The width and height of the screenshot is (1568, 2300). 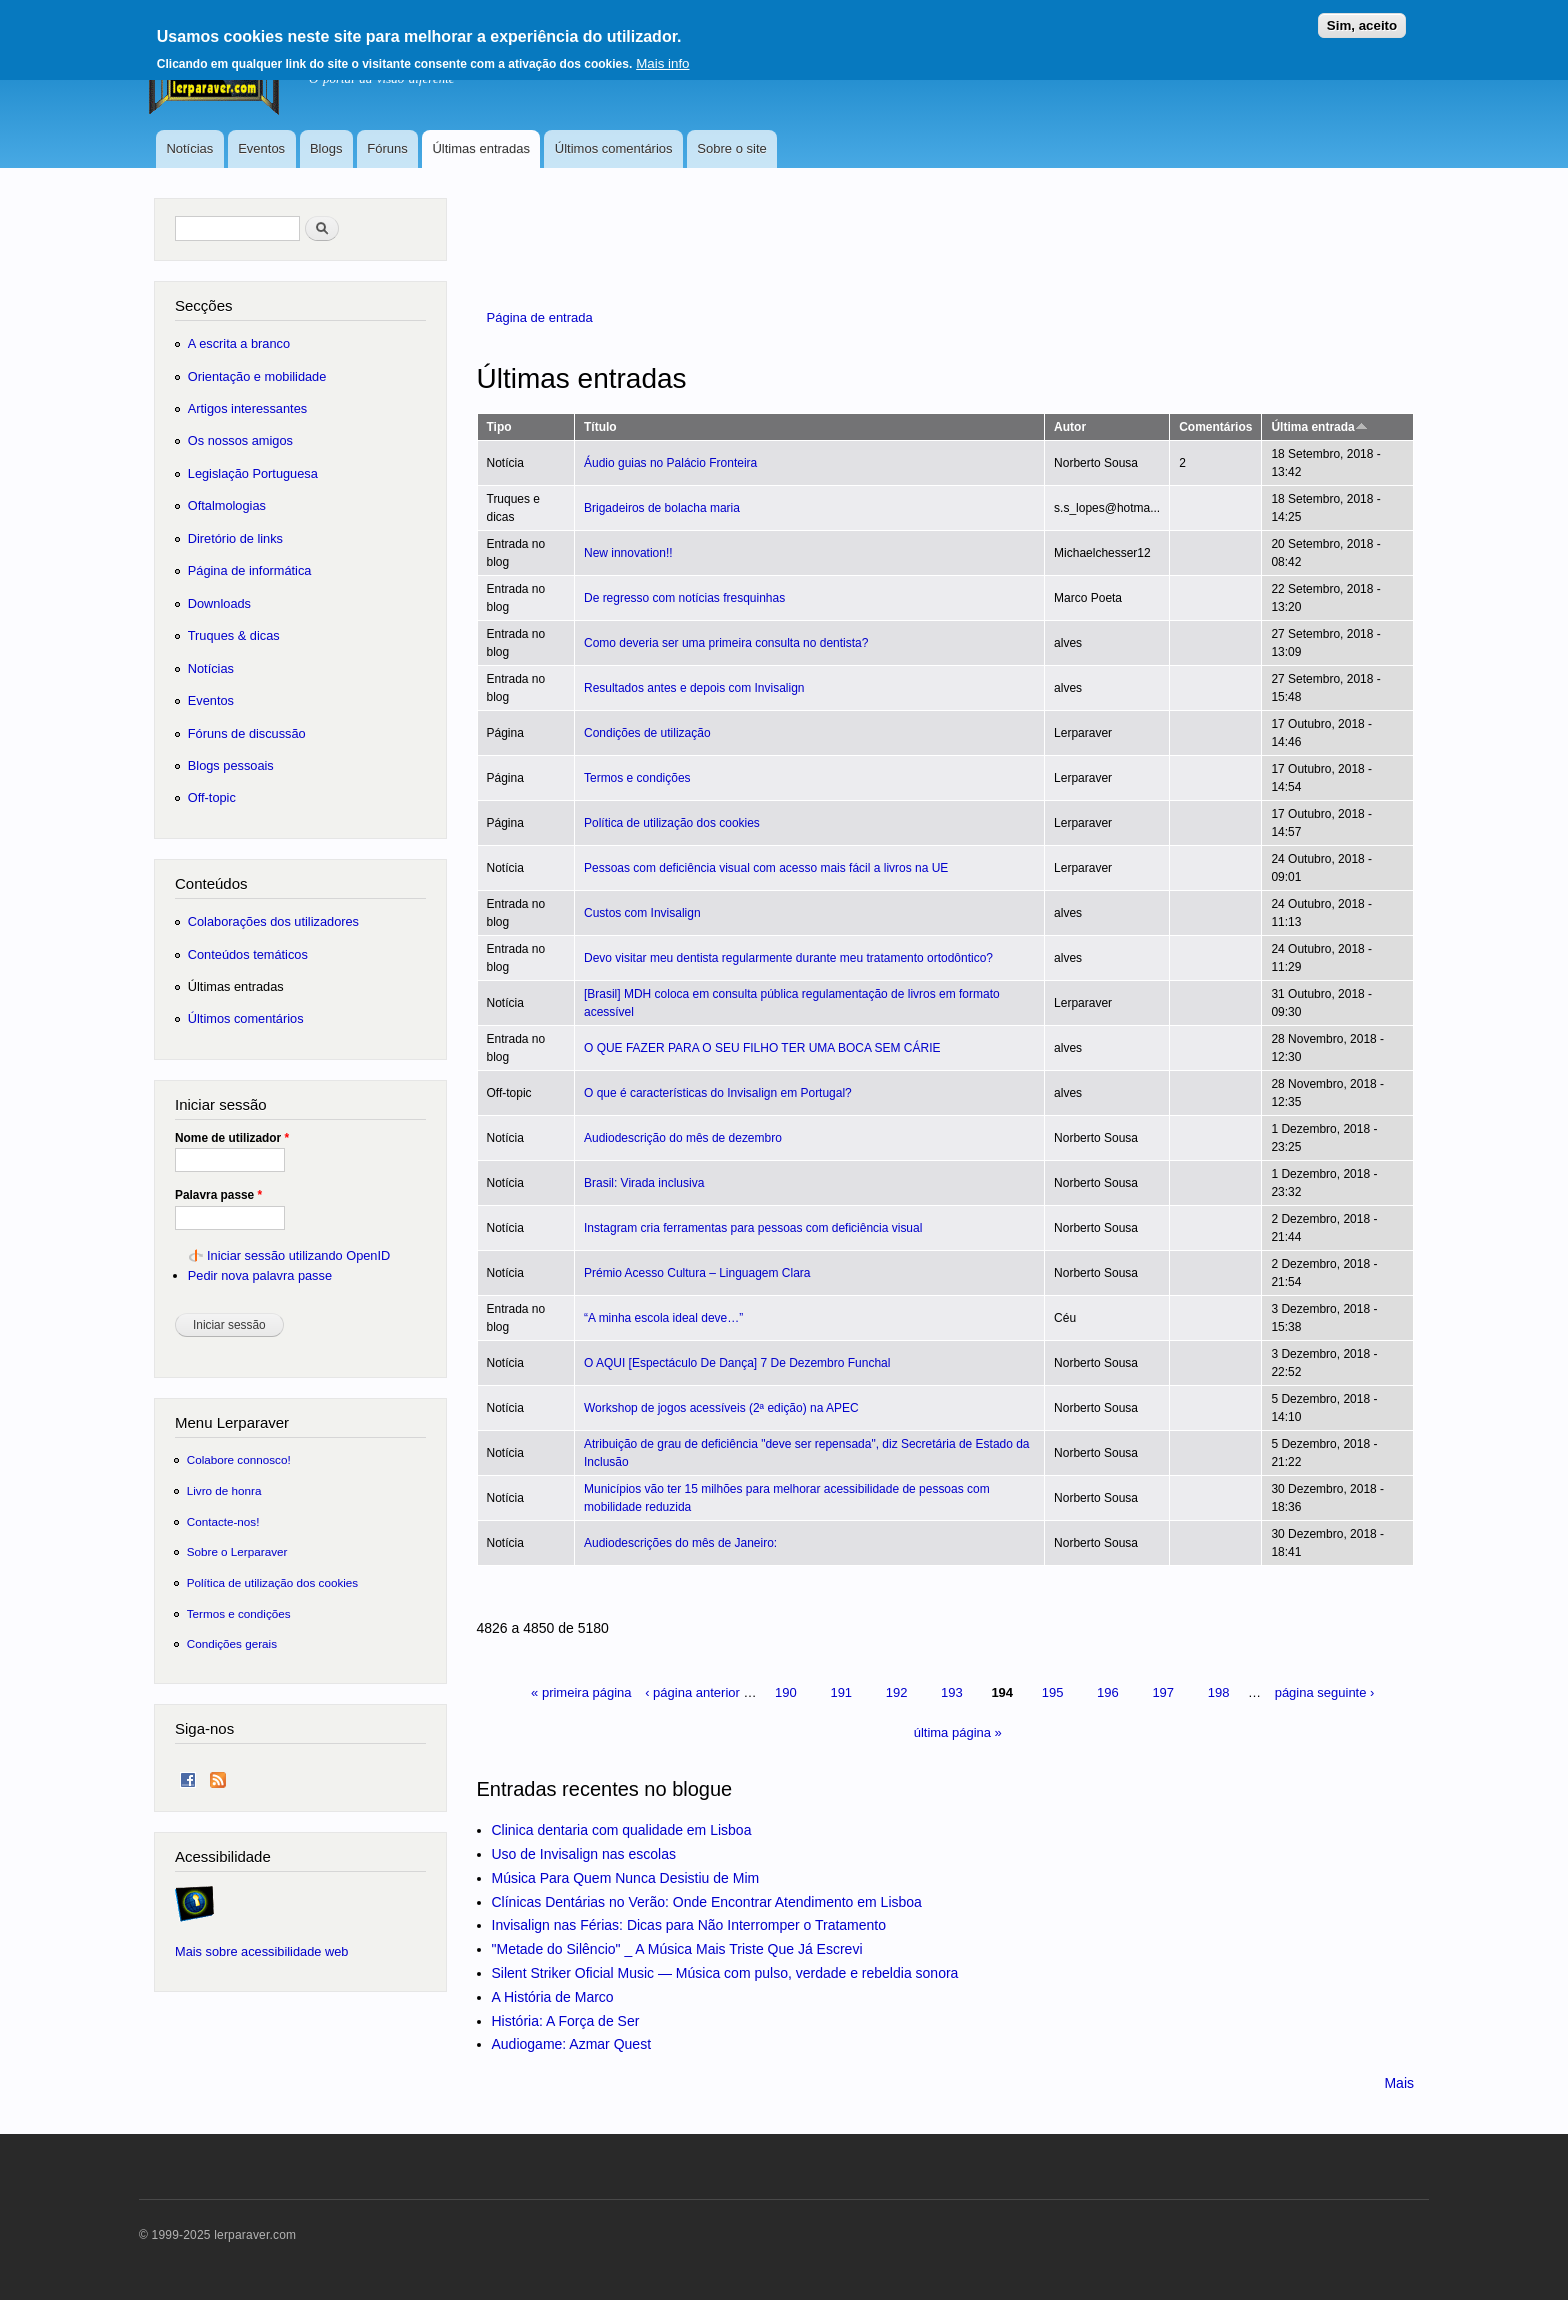 I want to click on A escrita a branco, so click(x=239, y=343).